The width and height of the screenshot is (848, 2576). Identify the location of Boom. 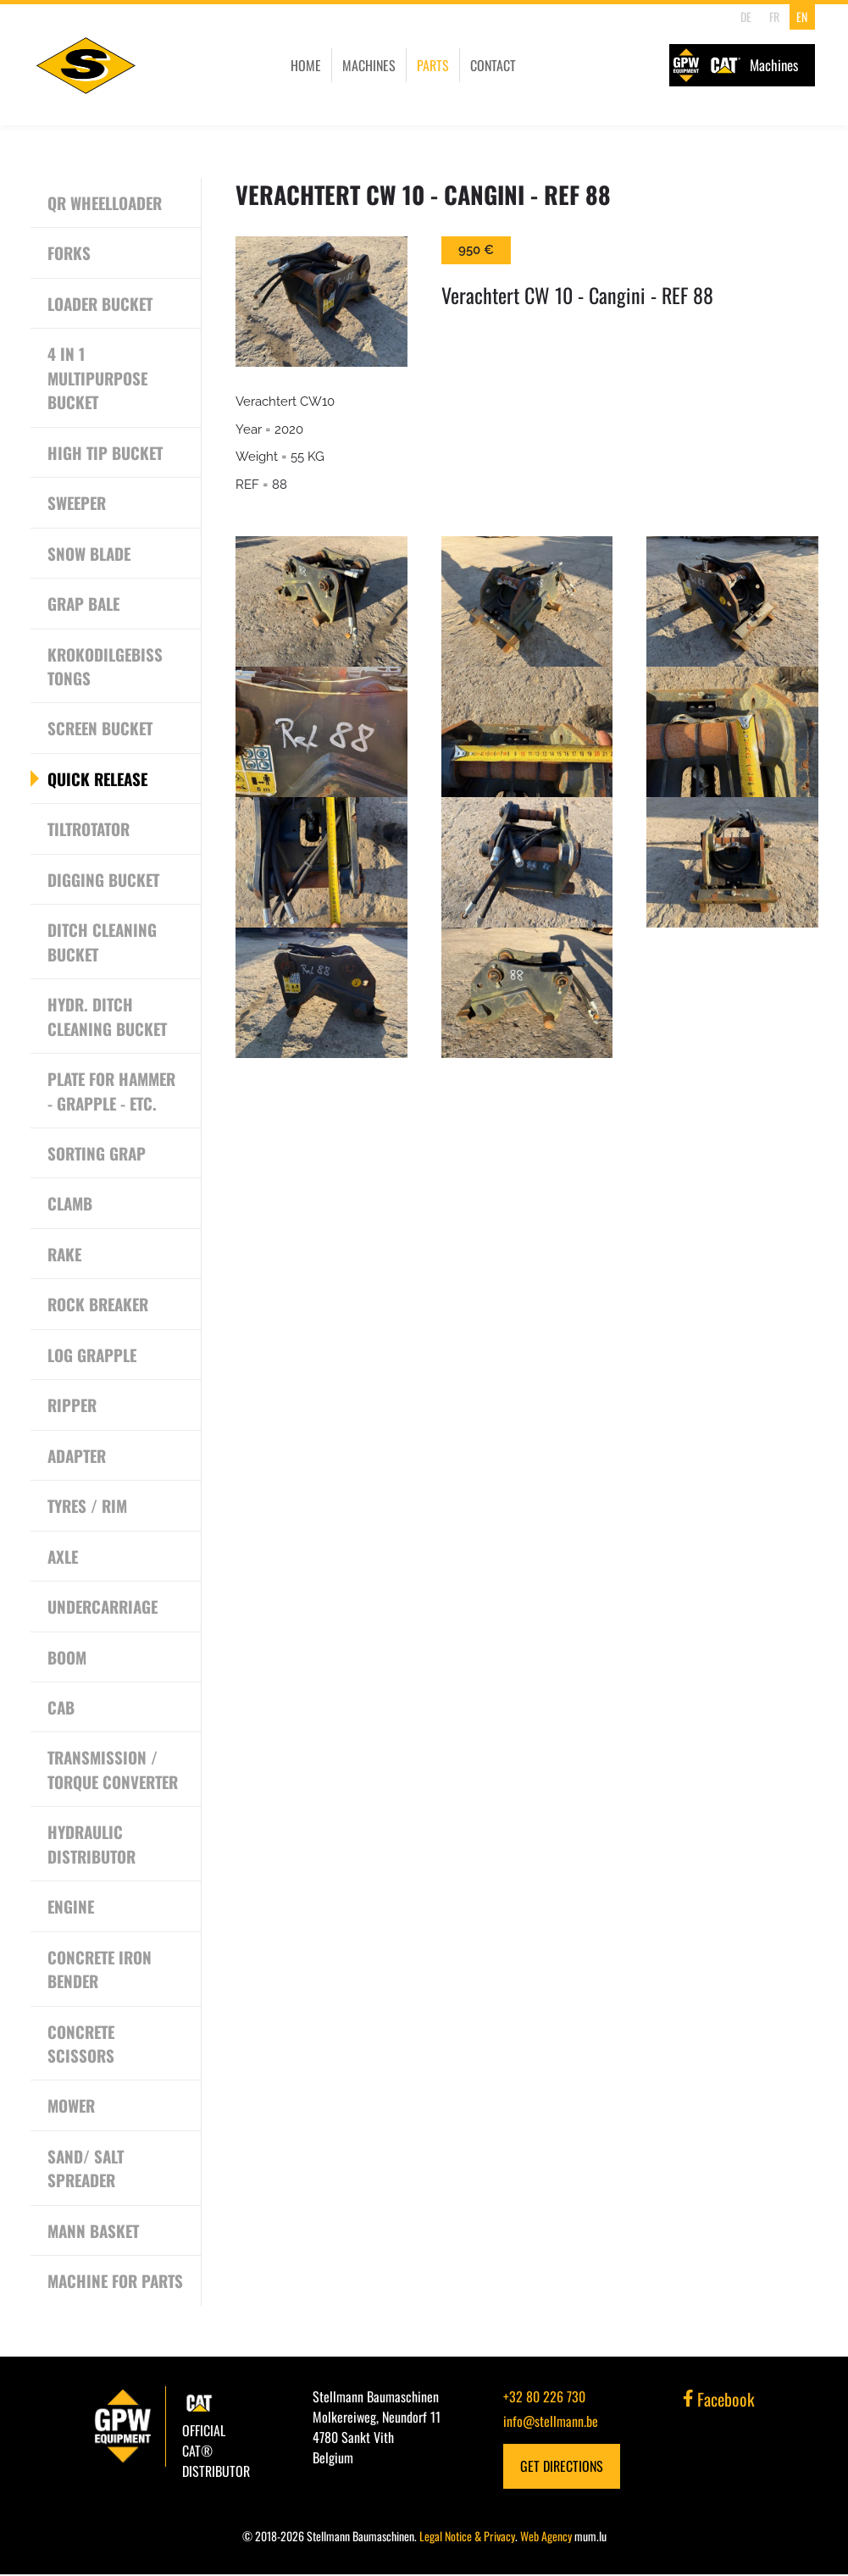
(66, 1658).